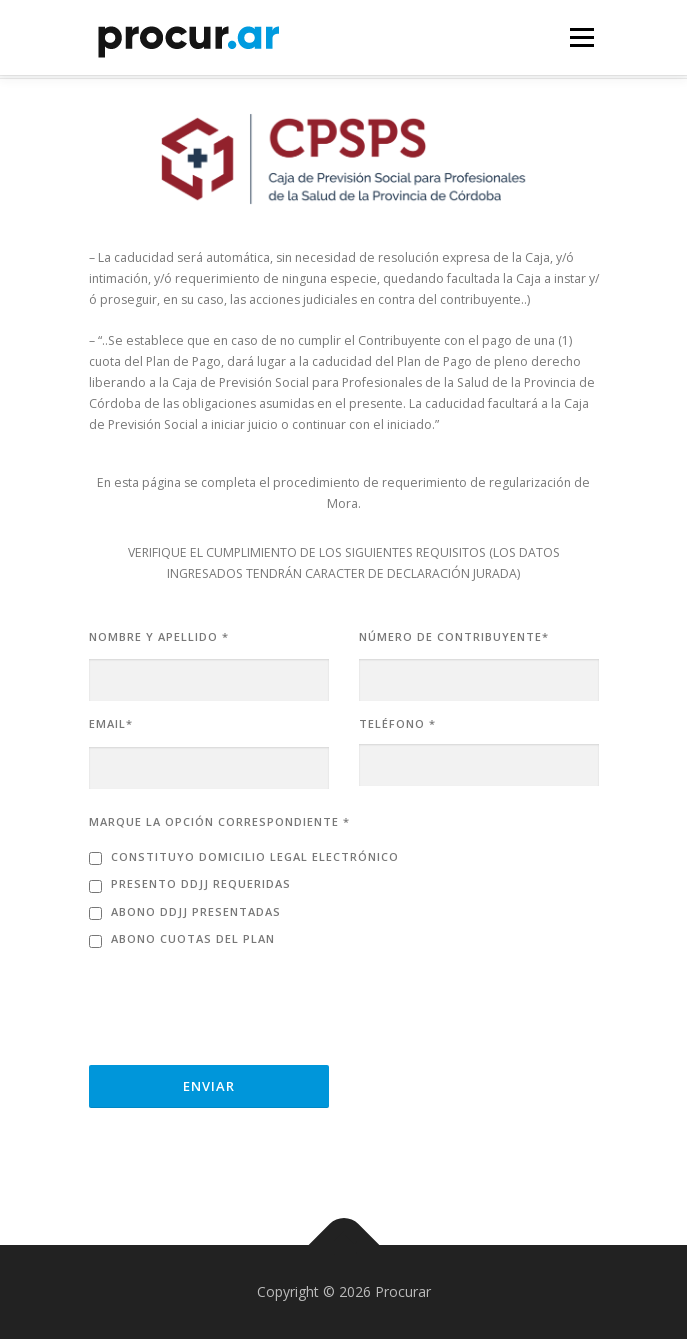 The height and width of the screenshot is (1339, 687). What do you see at coordinates (580, 37) in the screenshot?
I see `Menú` at bounding box center [580, 37].